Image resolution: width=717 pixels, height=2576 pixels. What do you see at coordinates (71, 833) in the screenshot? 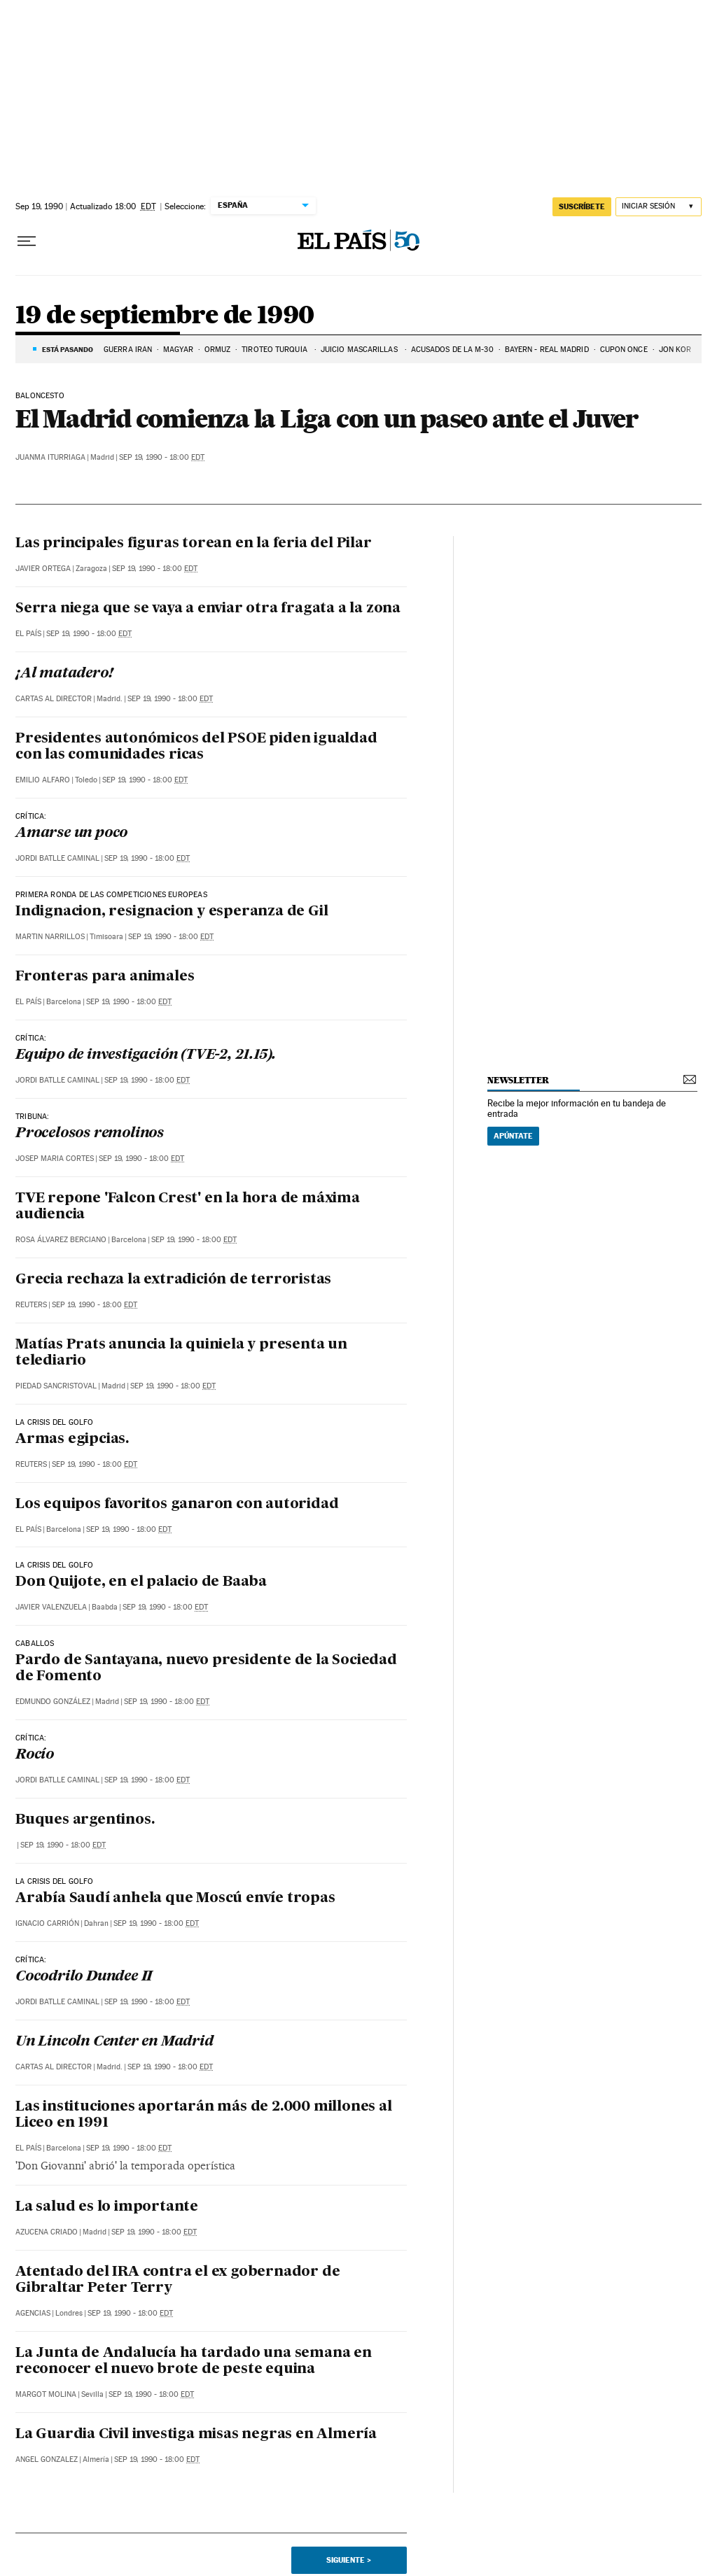
I see `Amarse un poco` at bounding box center [71, 833].